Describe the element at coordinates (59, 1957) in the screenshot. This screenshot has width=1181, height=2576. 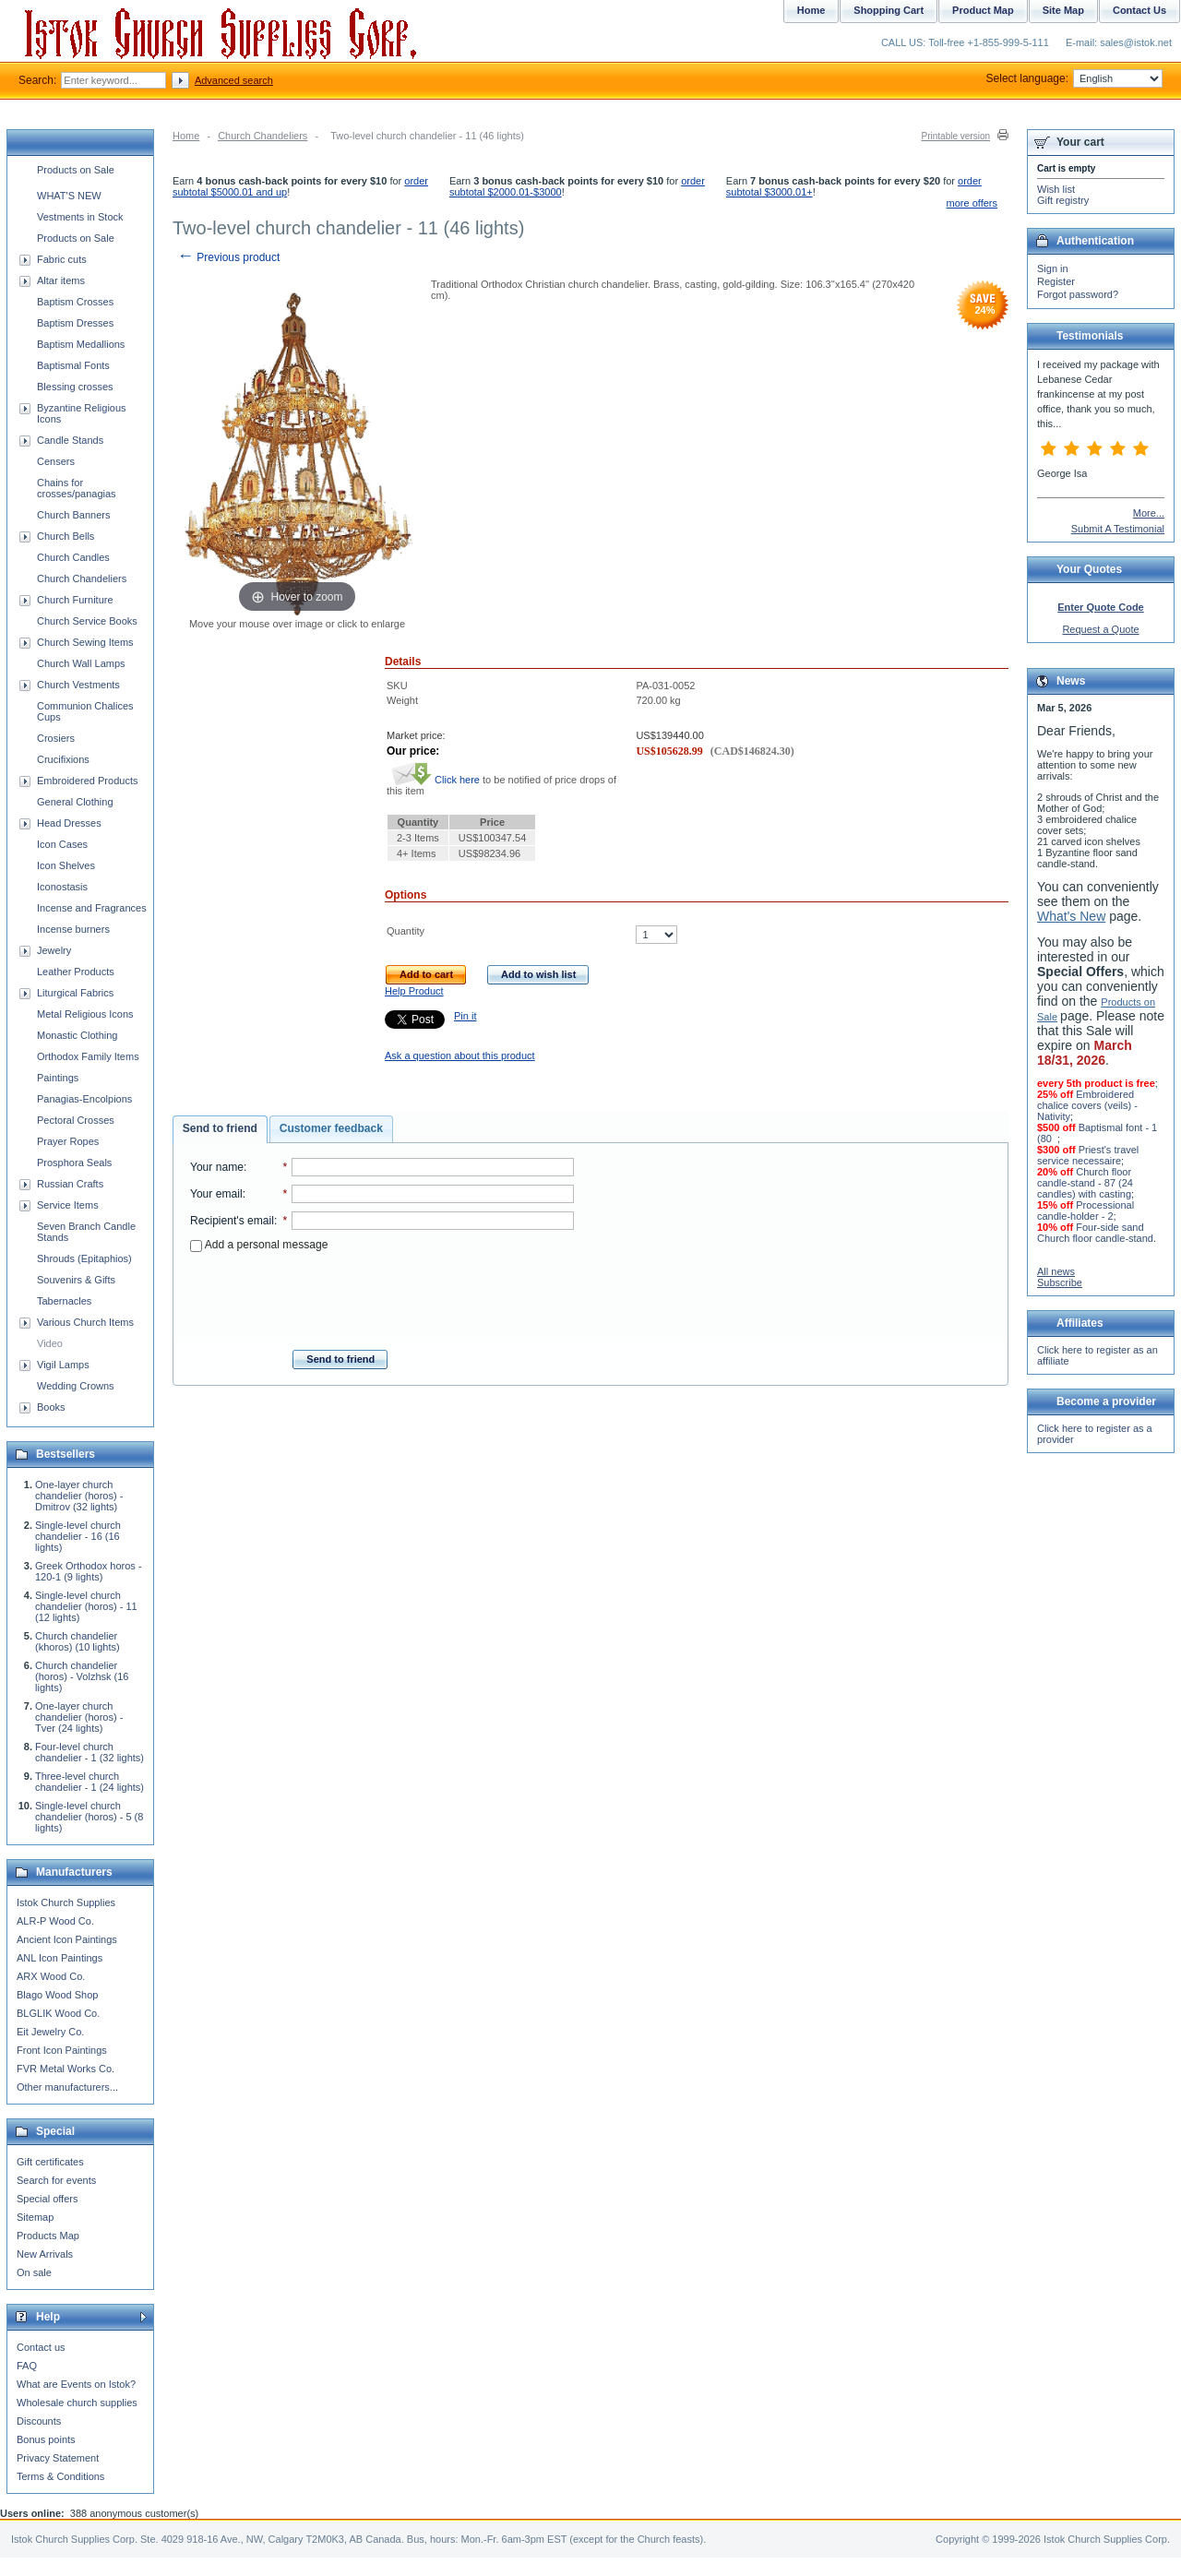
I see `ANL Icon Paintings` at that location.